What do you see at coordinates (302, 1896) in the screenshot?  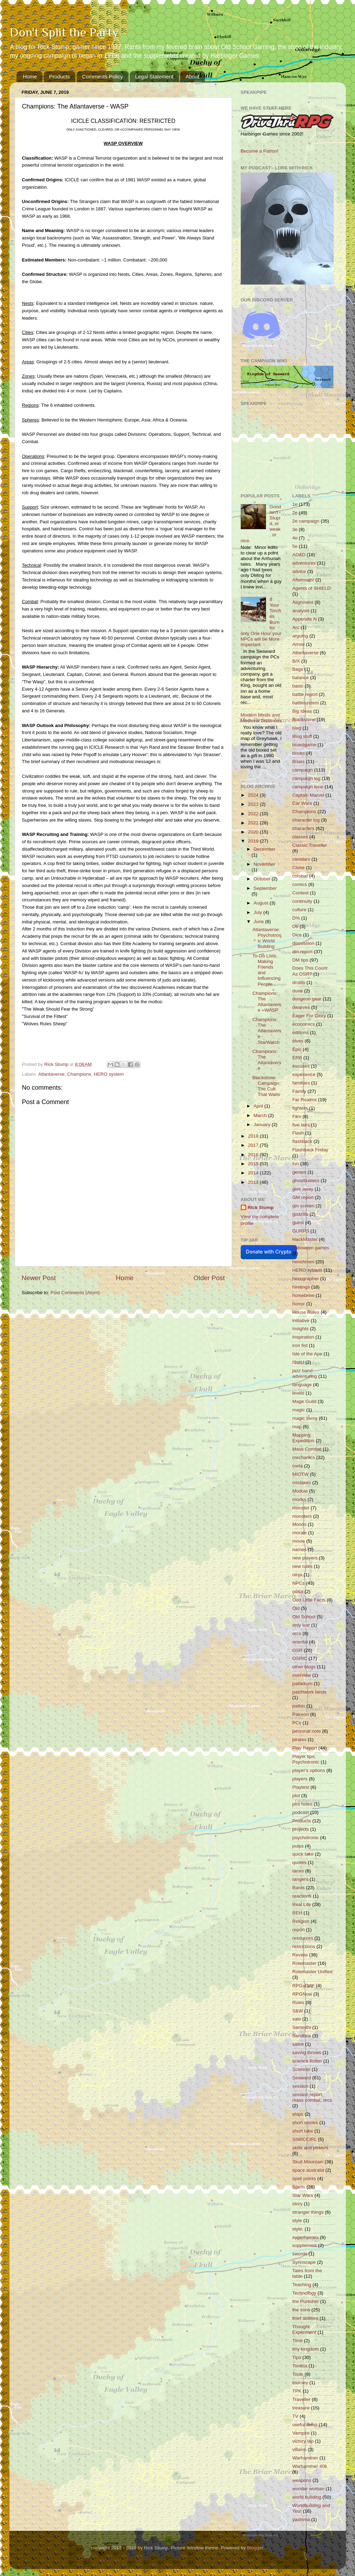 I see `reactions` at bounding box center [302, 1896].